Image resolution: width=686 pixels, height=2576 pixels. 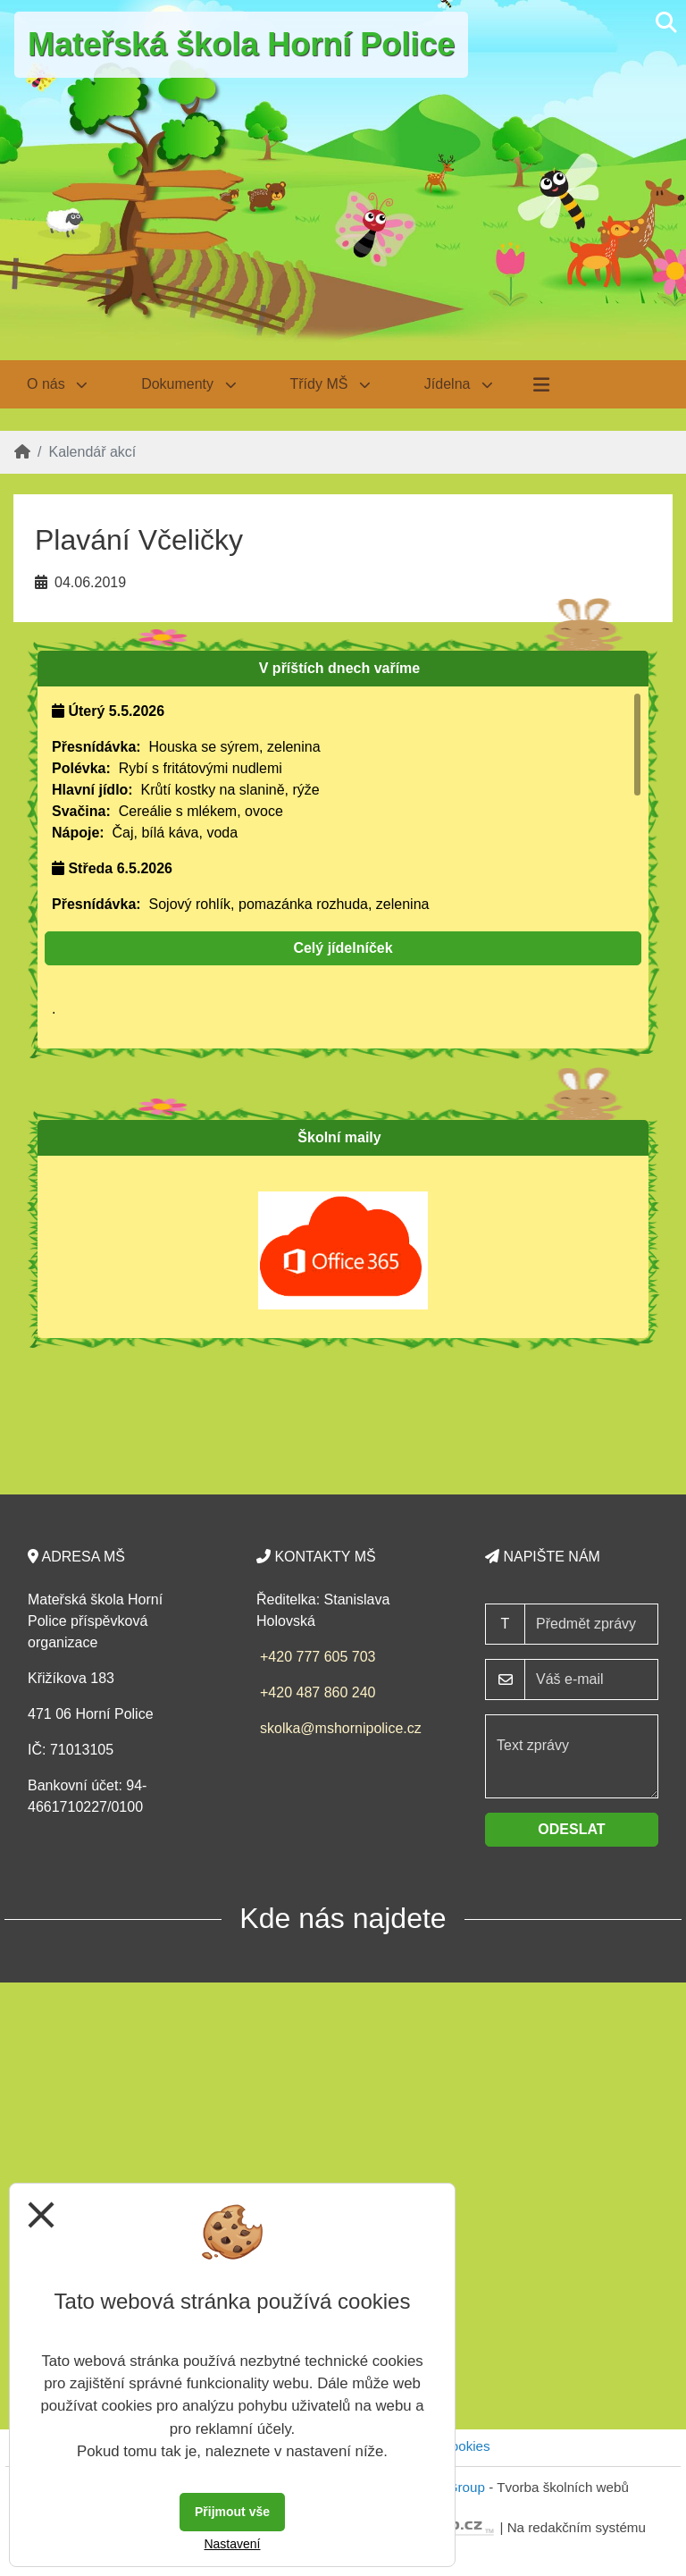 What do you see at coordinates (342, 947) in the screenshot?
I see `Celý jídelníček` at bounding box center [342, 947].